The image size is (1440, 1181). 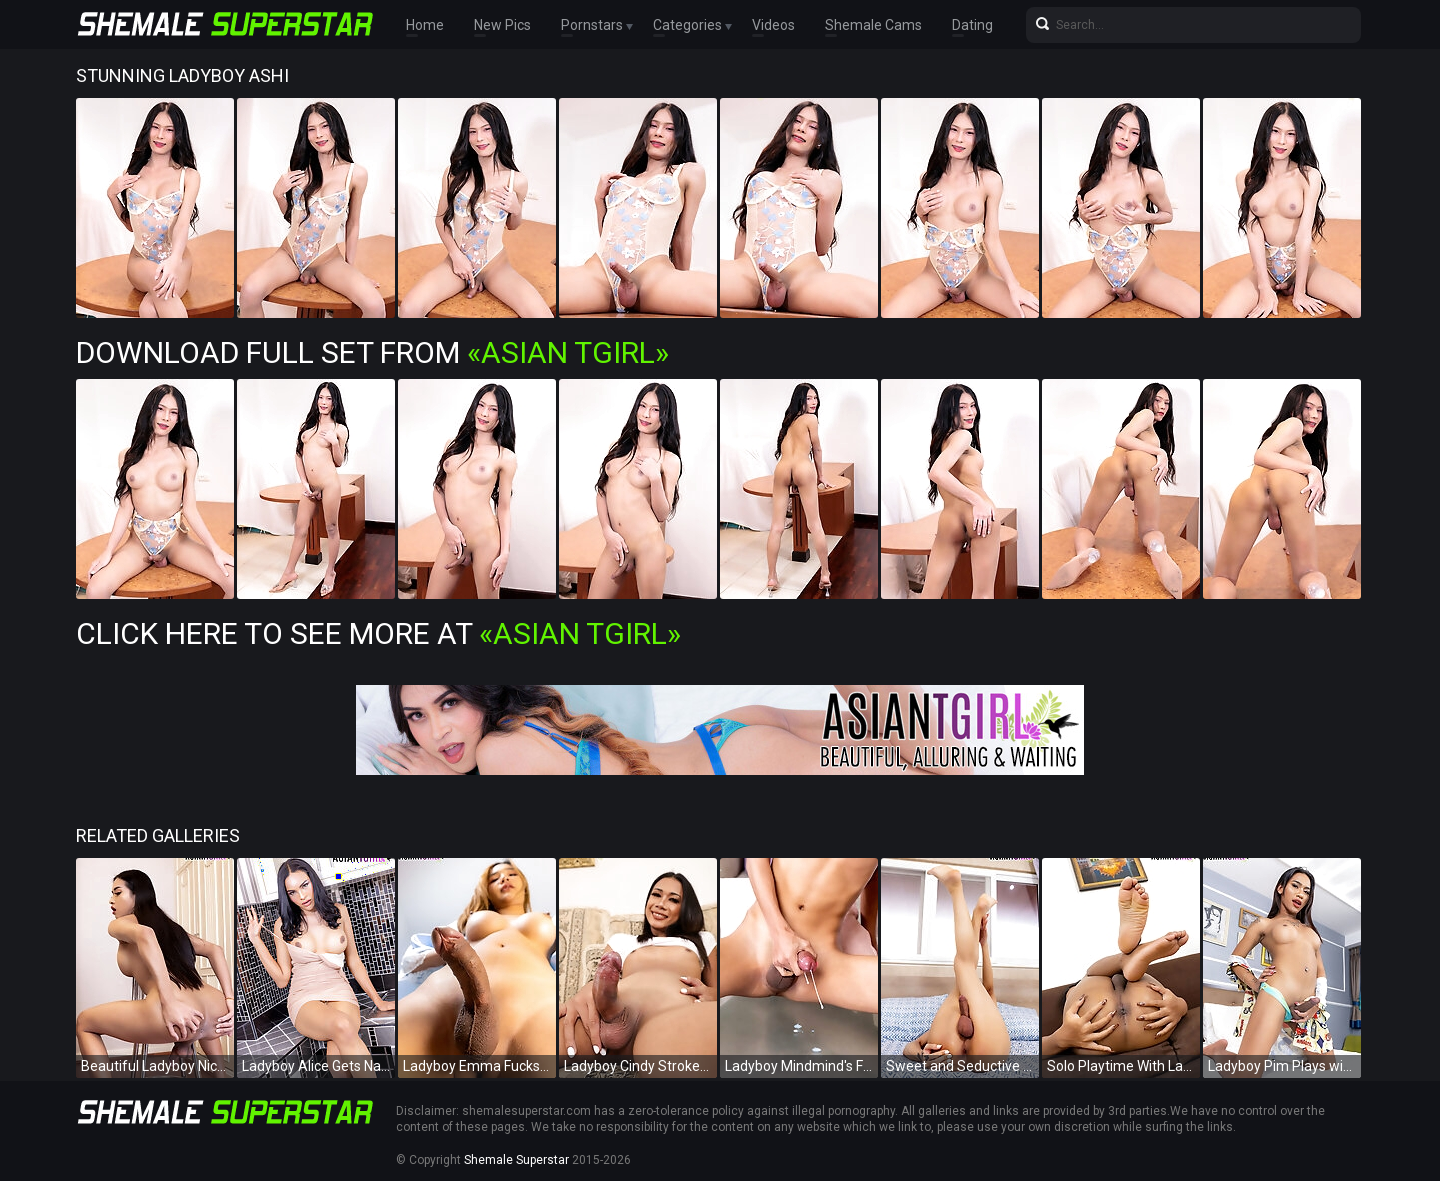 I want to click on Shemale Superstar, so click(x=516, y=1160).